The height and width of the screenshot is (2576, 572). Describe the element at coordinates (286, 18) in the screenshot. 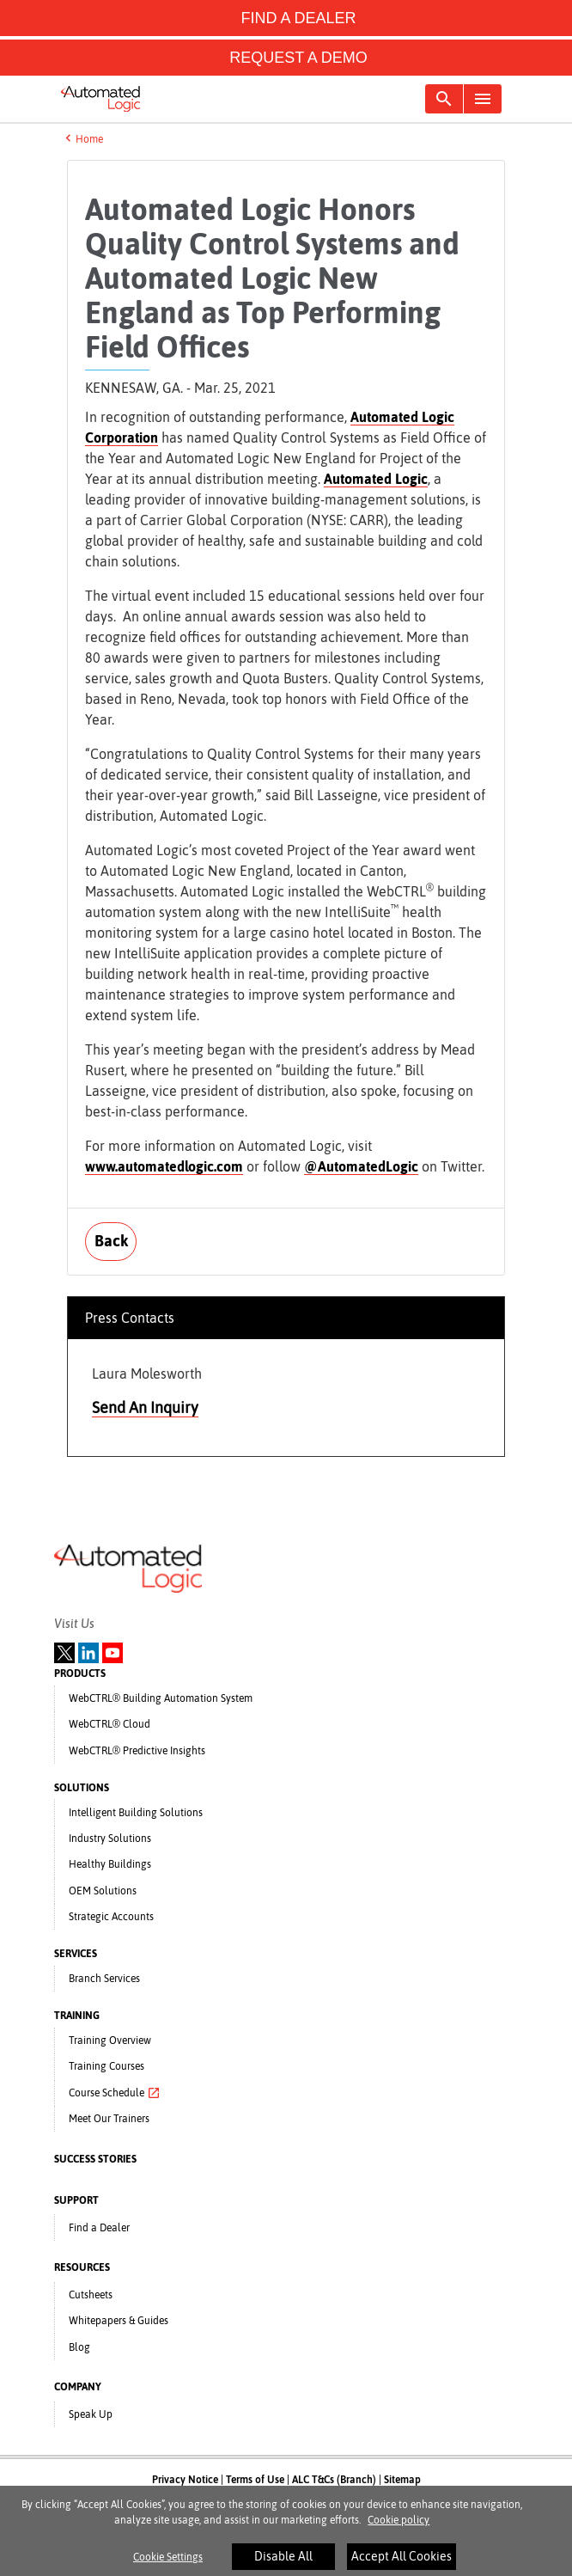

I see `FIND A DEALER [button]` at that location.